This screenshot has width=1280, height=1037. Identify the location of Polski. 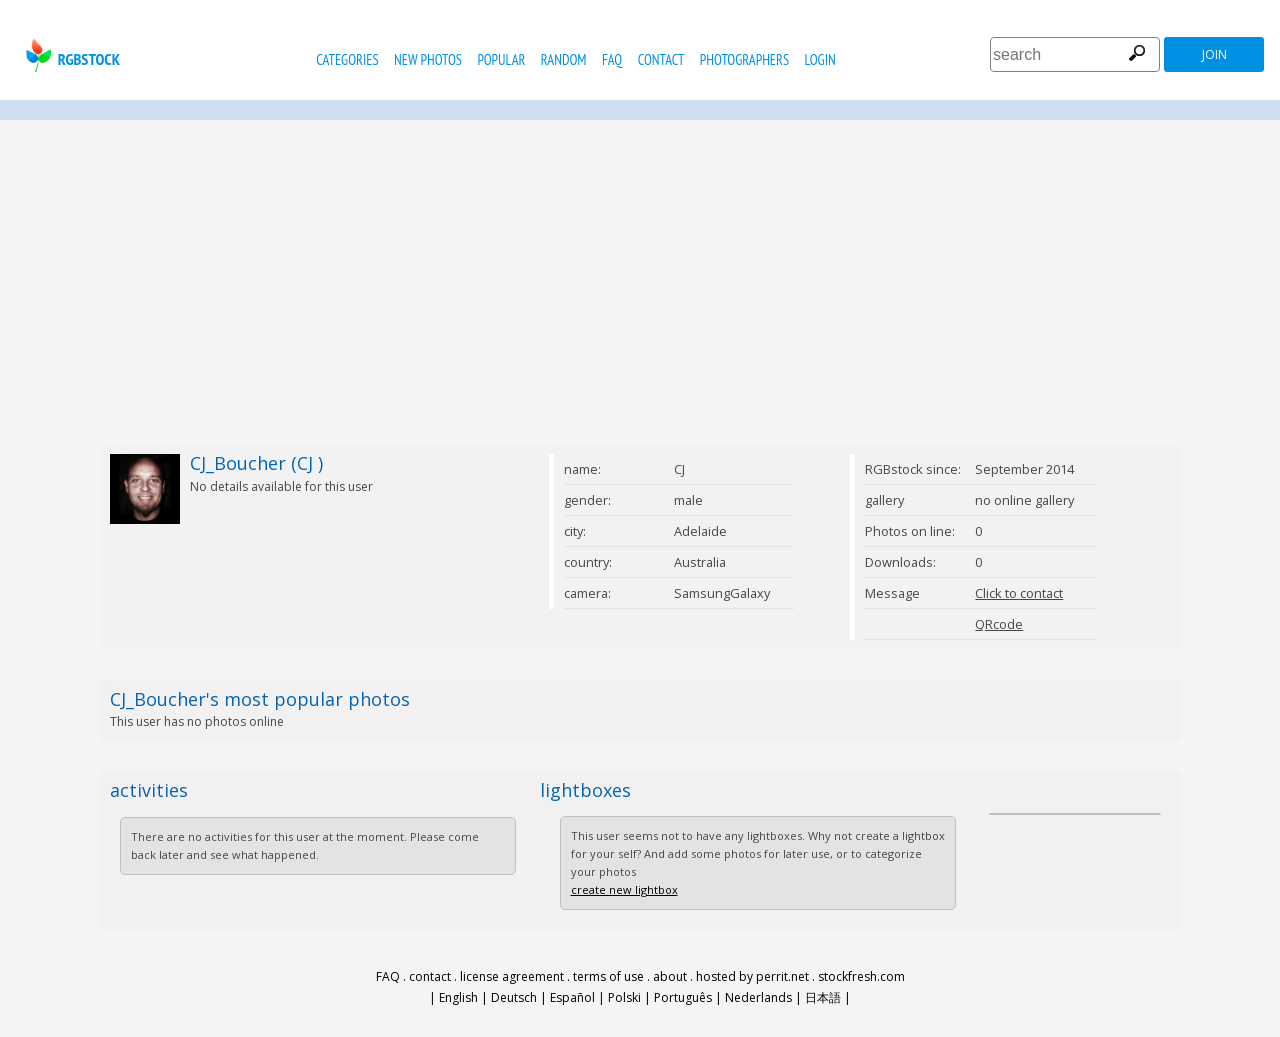
(624, 997).